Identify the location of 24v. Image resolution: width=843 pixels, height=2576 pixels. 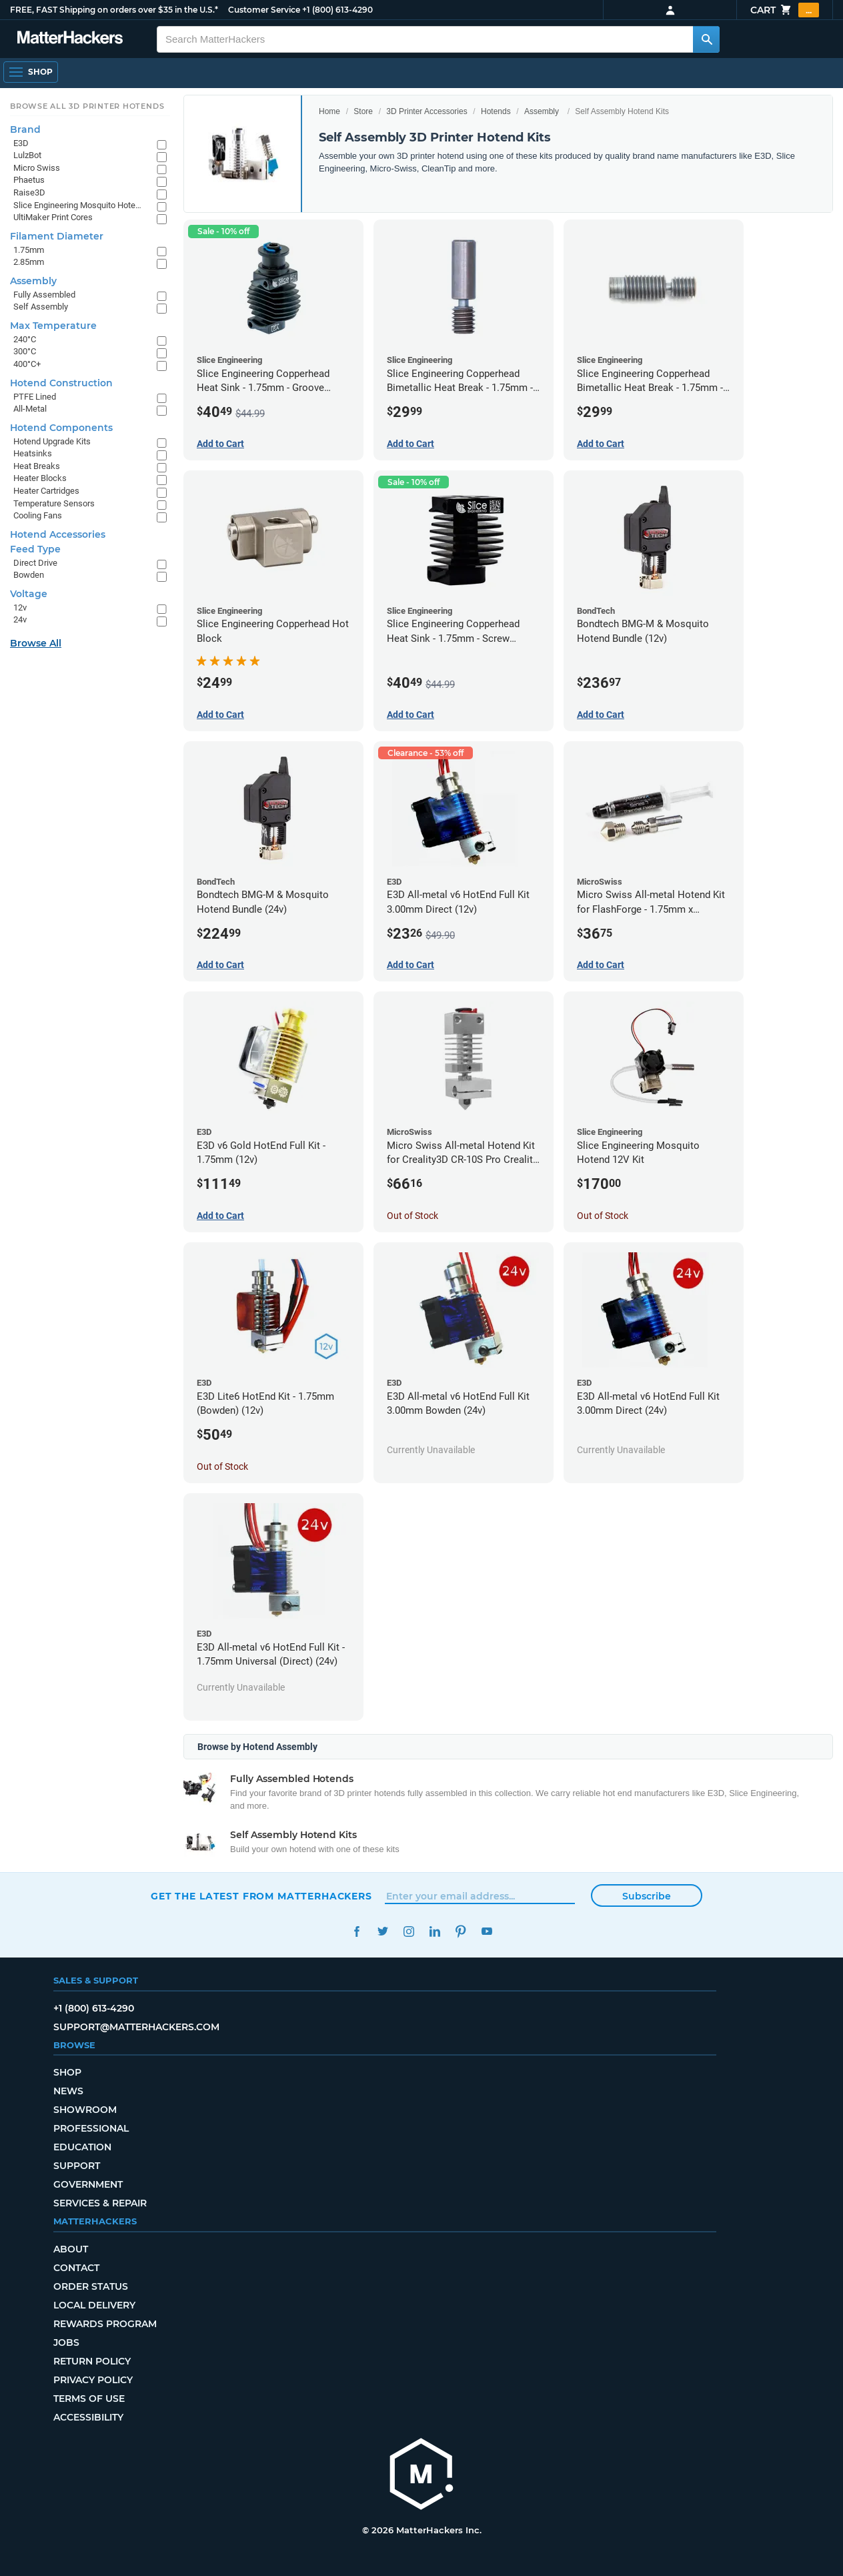
(20, 619).